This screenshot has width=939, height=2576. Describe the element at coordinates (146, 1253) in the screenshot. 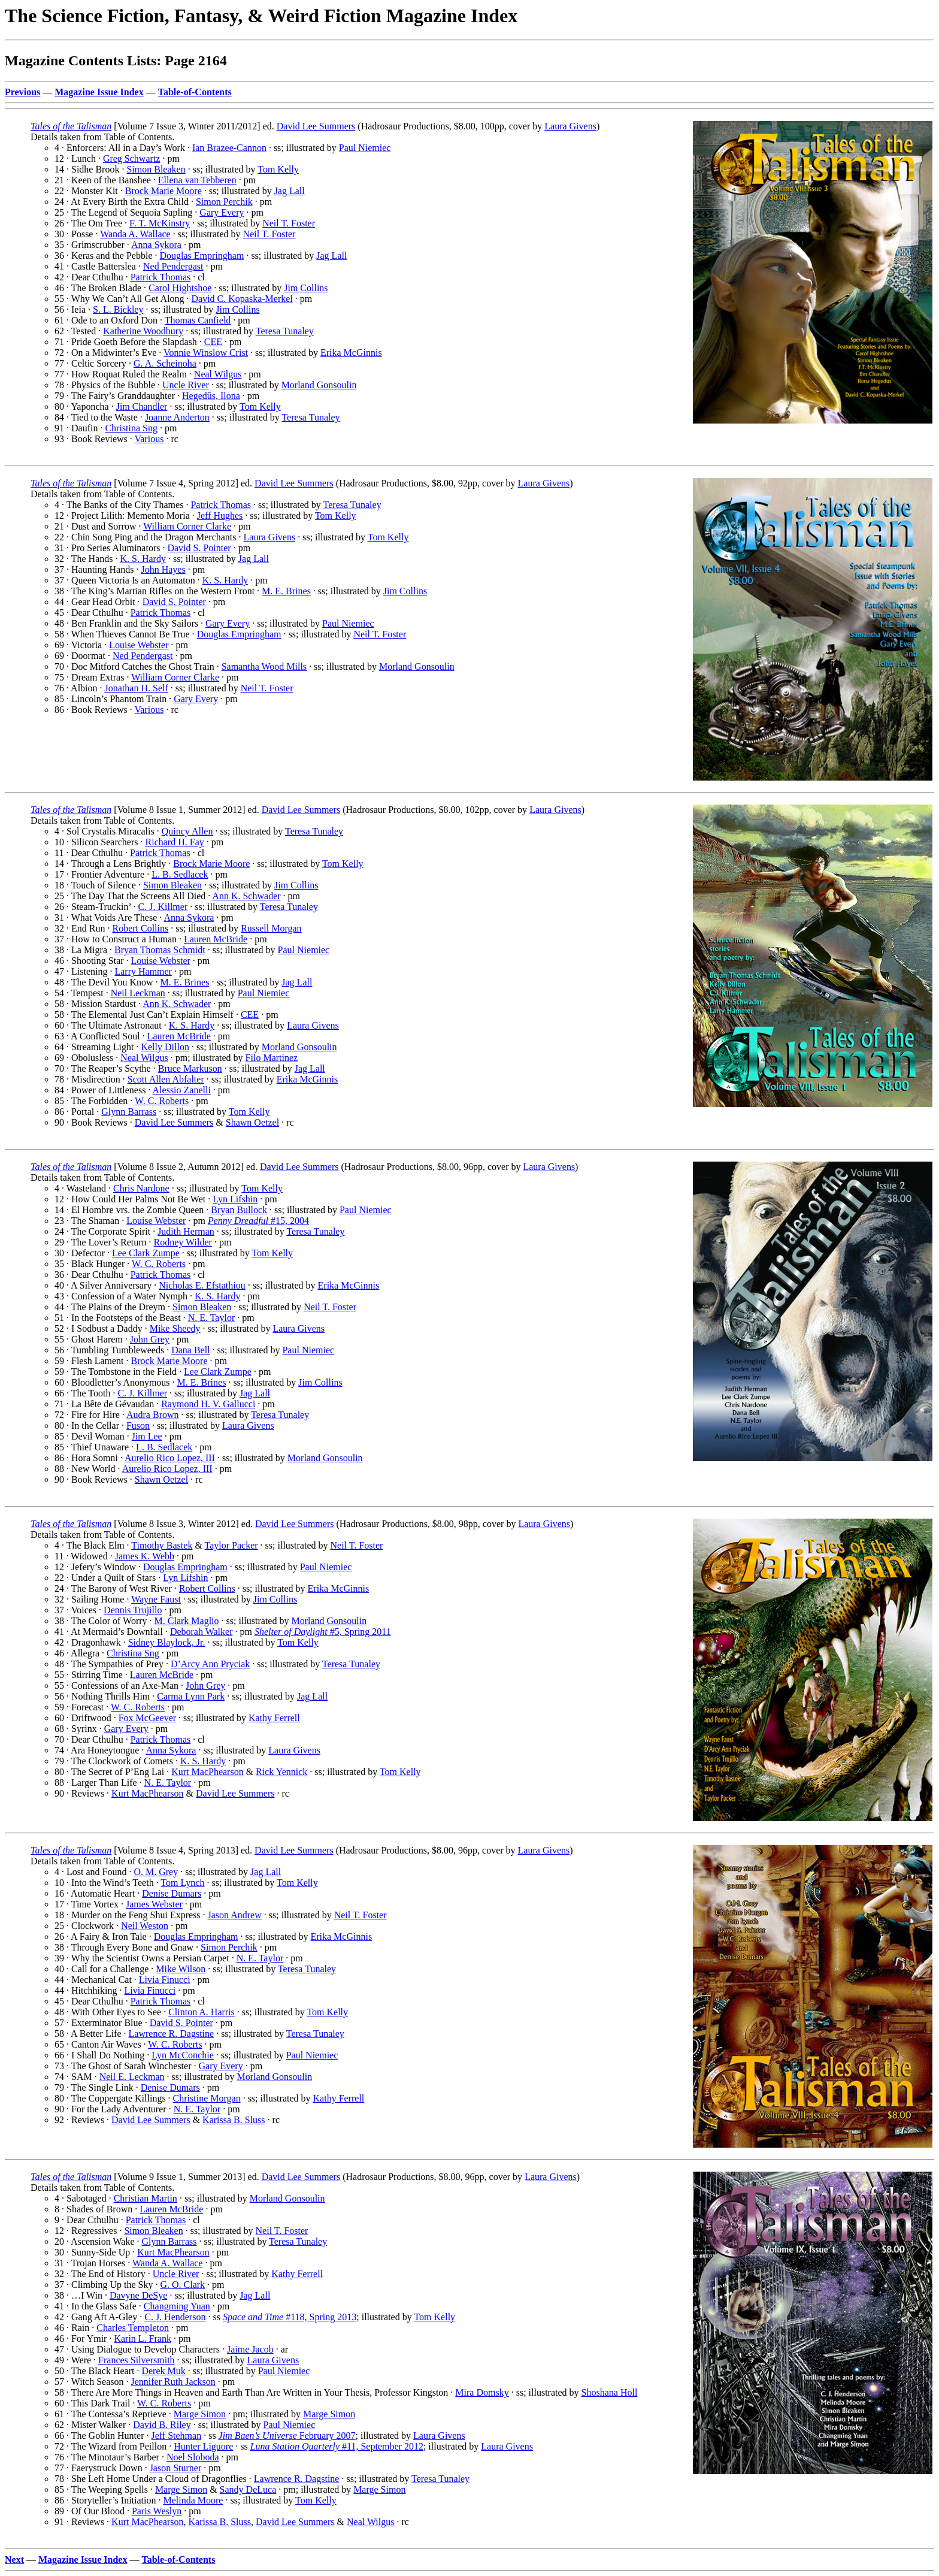

I see `Lee Clark Zumpe` at that location.